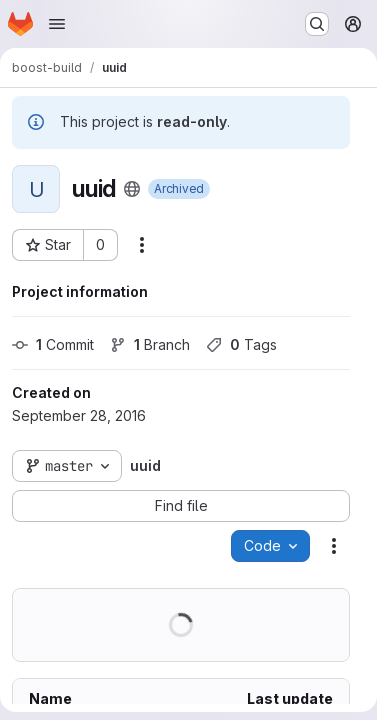  Describe the element at coordinates (317, 24) in the screenshot. I see `[Search or go to…]` at that location.